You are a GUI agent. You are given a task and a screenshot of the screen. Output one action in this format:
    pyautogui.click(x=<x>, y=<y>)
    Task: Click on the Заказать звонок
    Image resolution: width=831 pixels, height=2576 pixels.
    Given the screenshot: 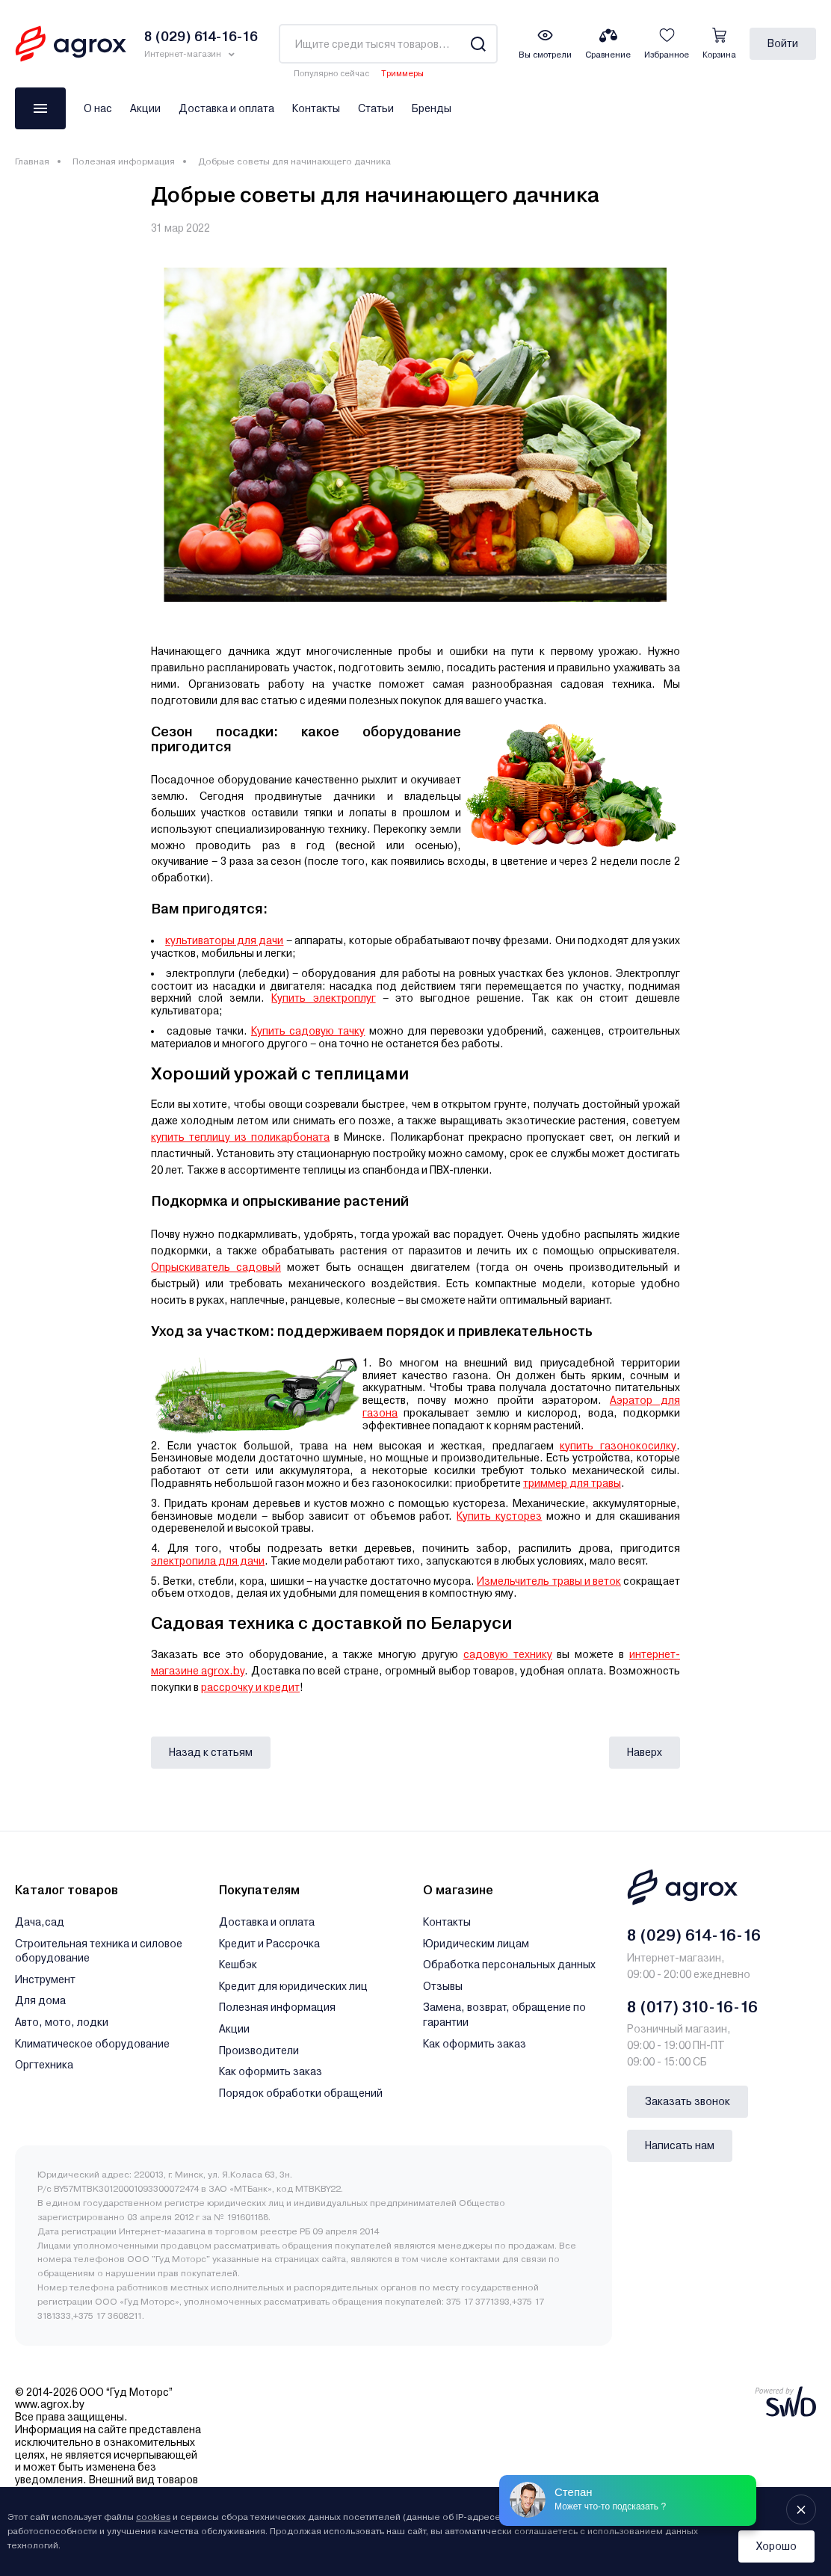 What is the action you would take?
    pyautogui.click(x=687, y=2101)
    